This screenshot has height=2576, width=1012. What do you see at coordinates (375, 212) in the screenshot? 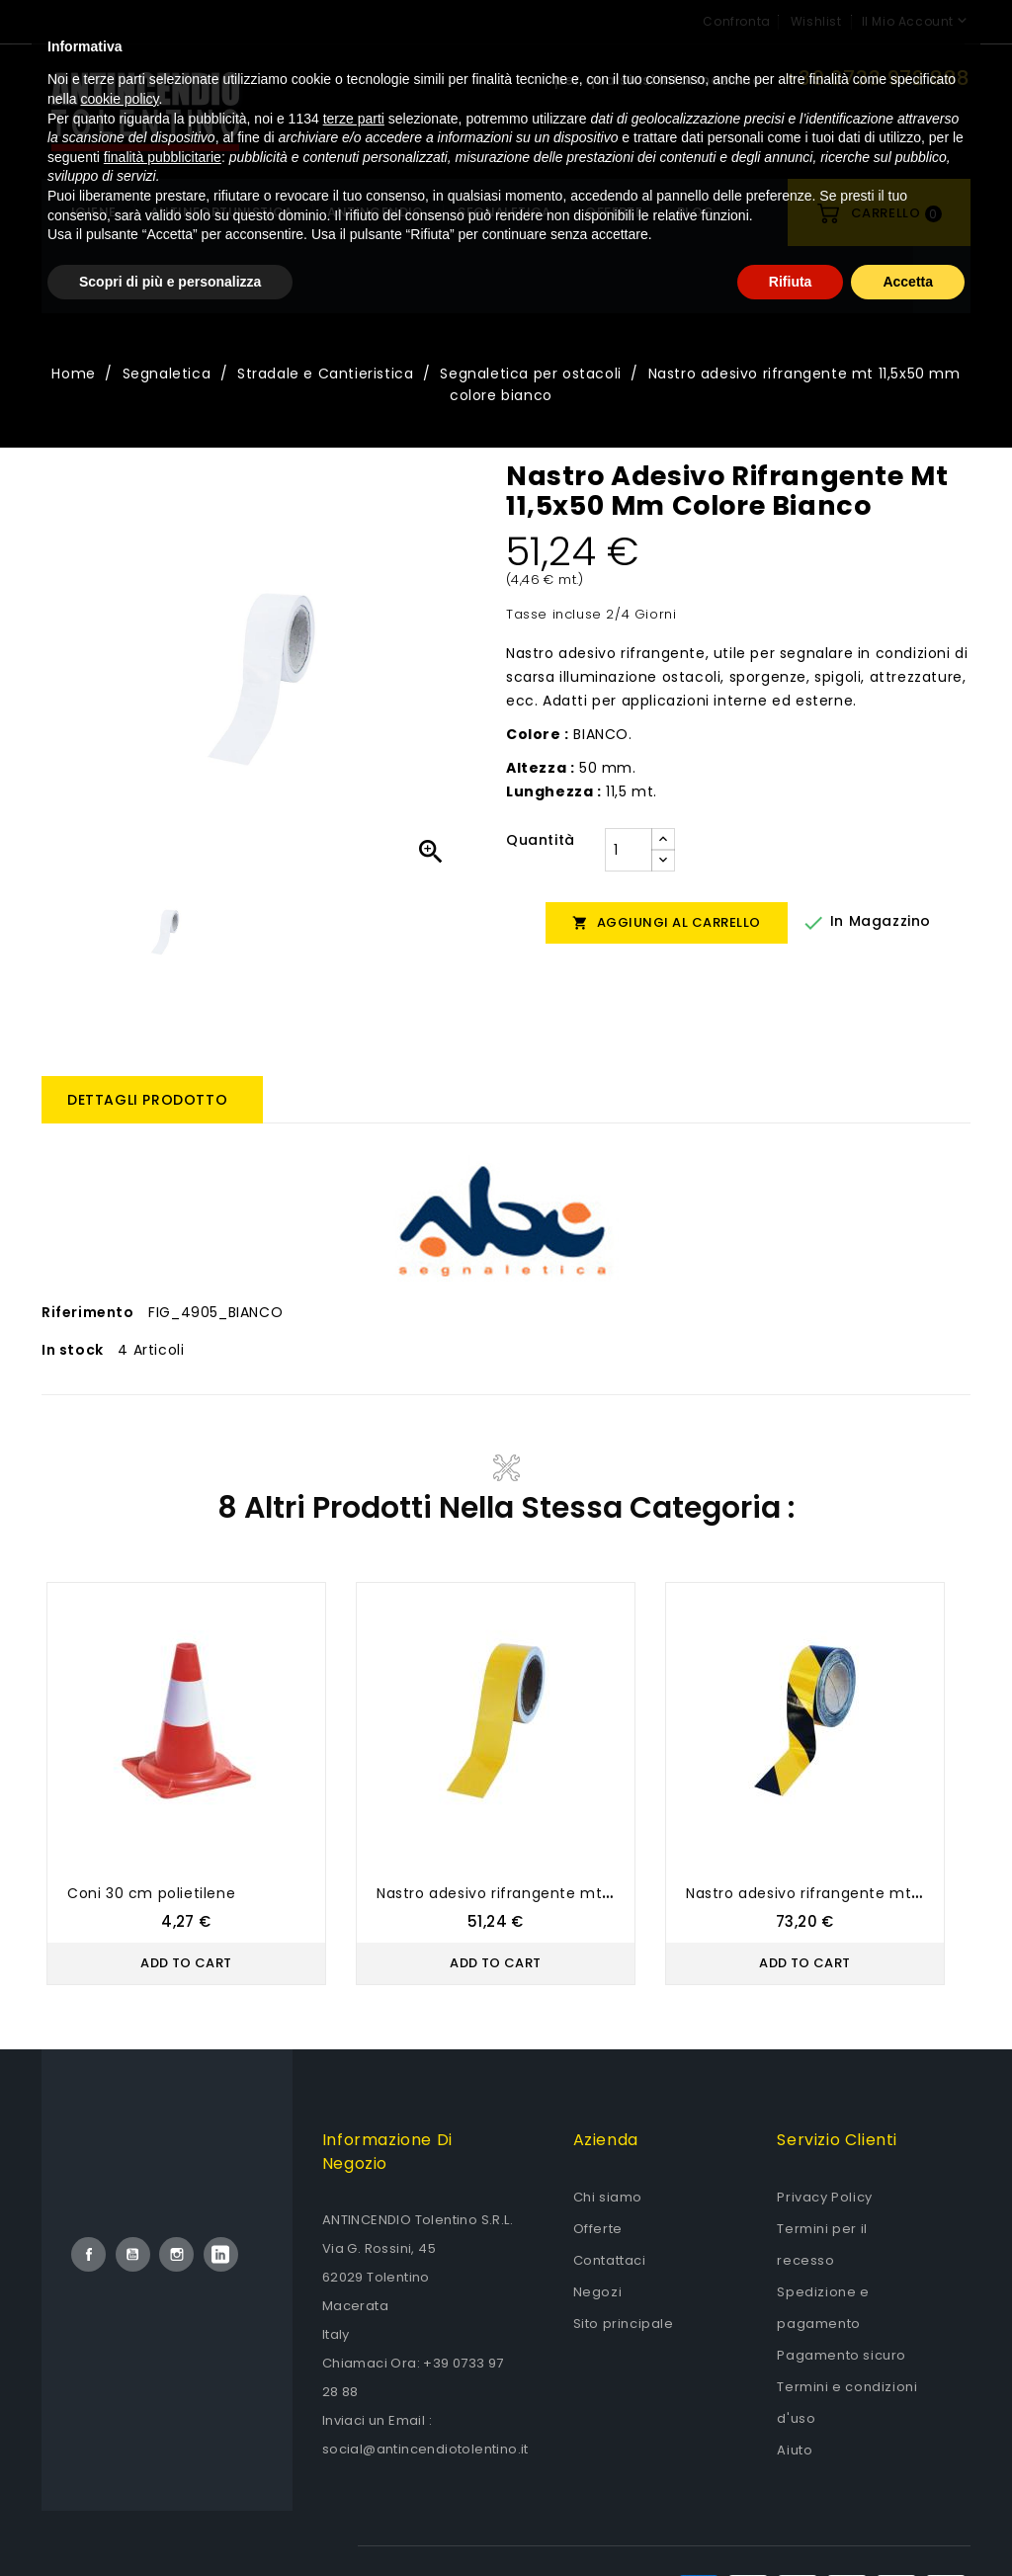
I see `Antincendio` at bounding box center [375, 212].